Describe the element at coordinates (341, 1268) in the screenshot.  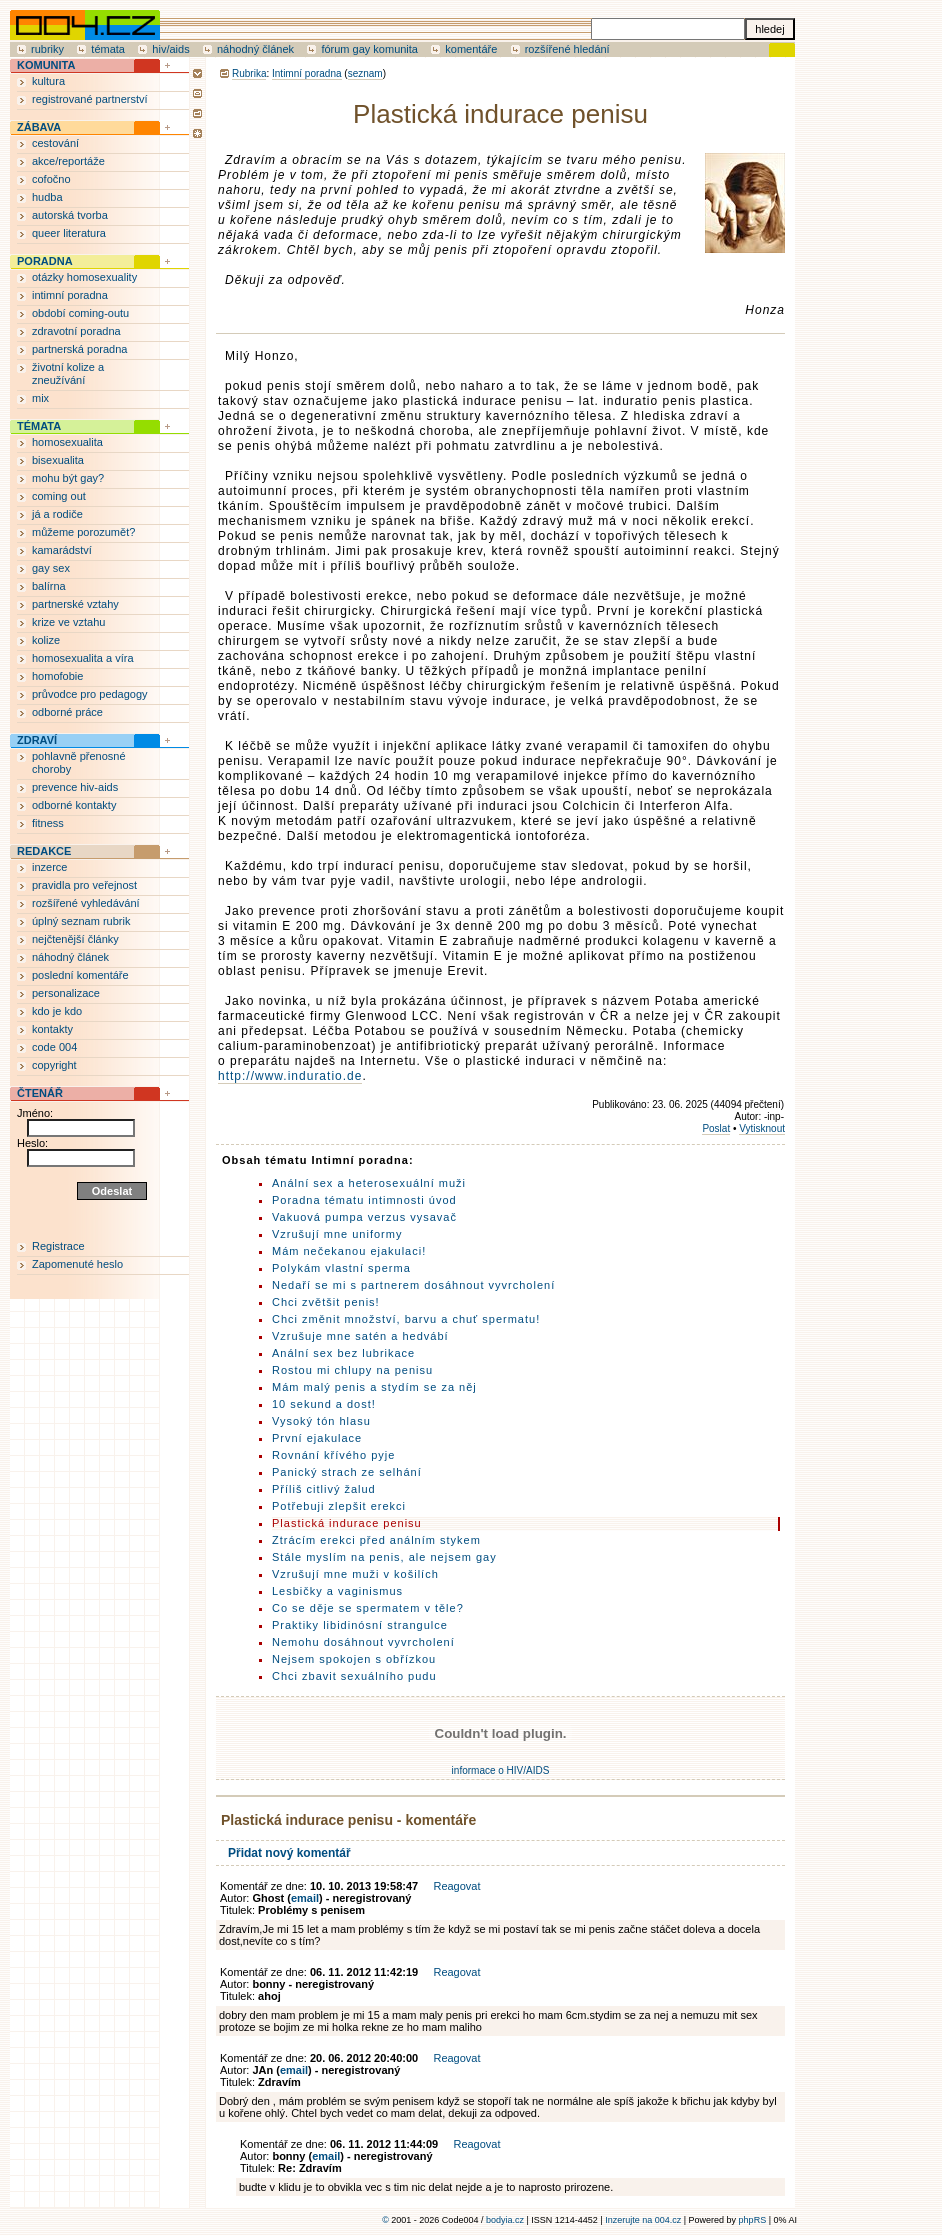
I see `Polykám vlastní sperma` at that location.